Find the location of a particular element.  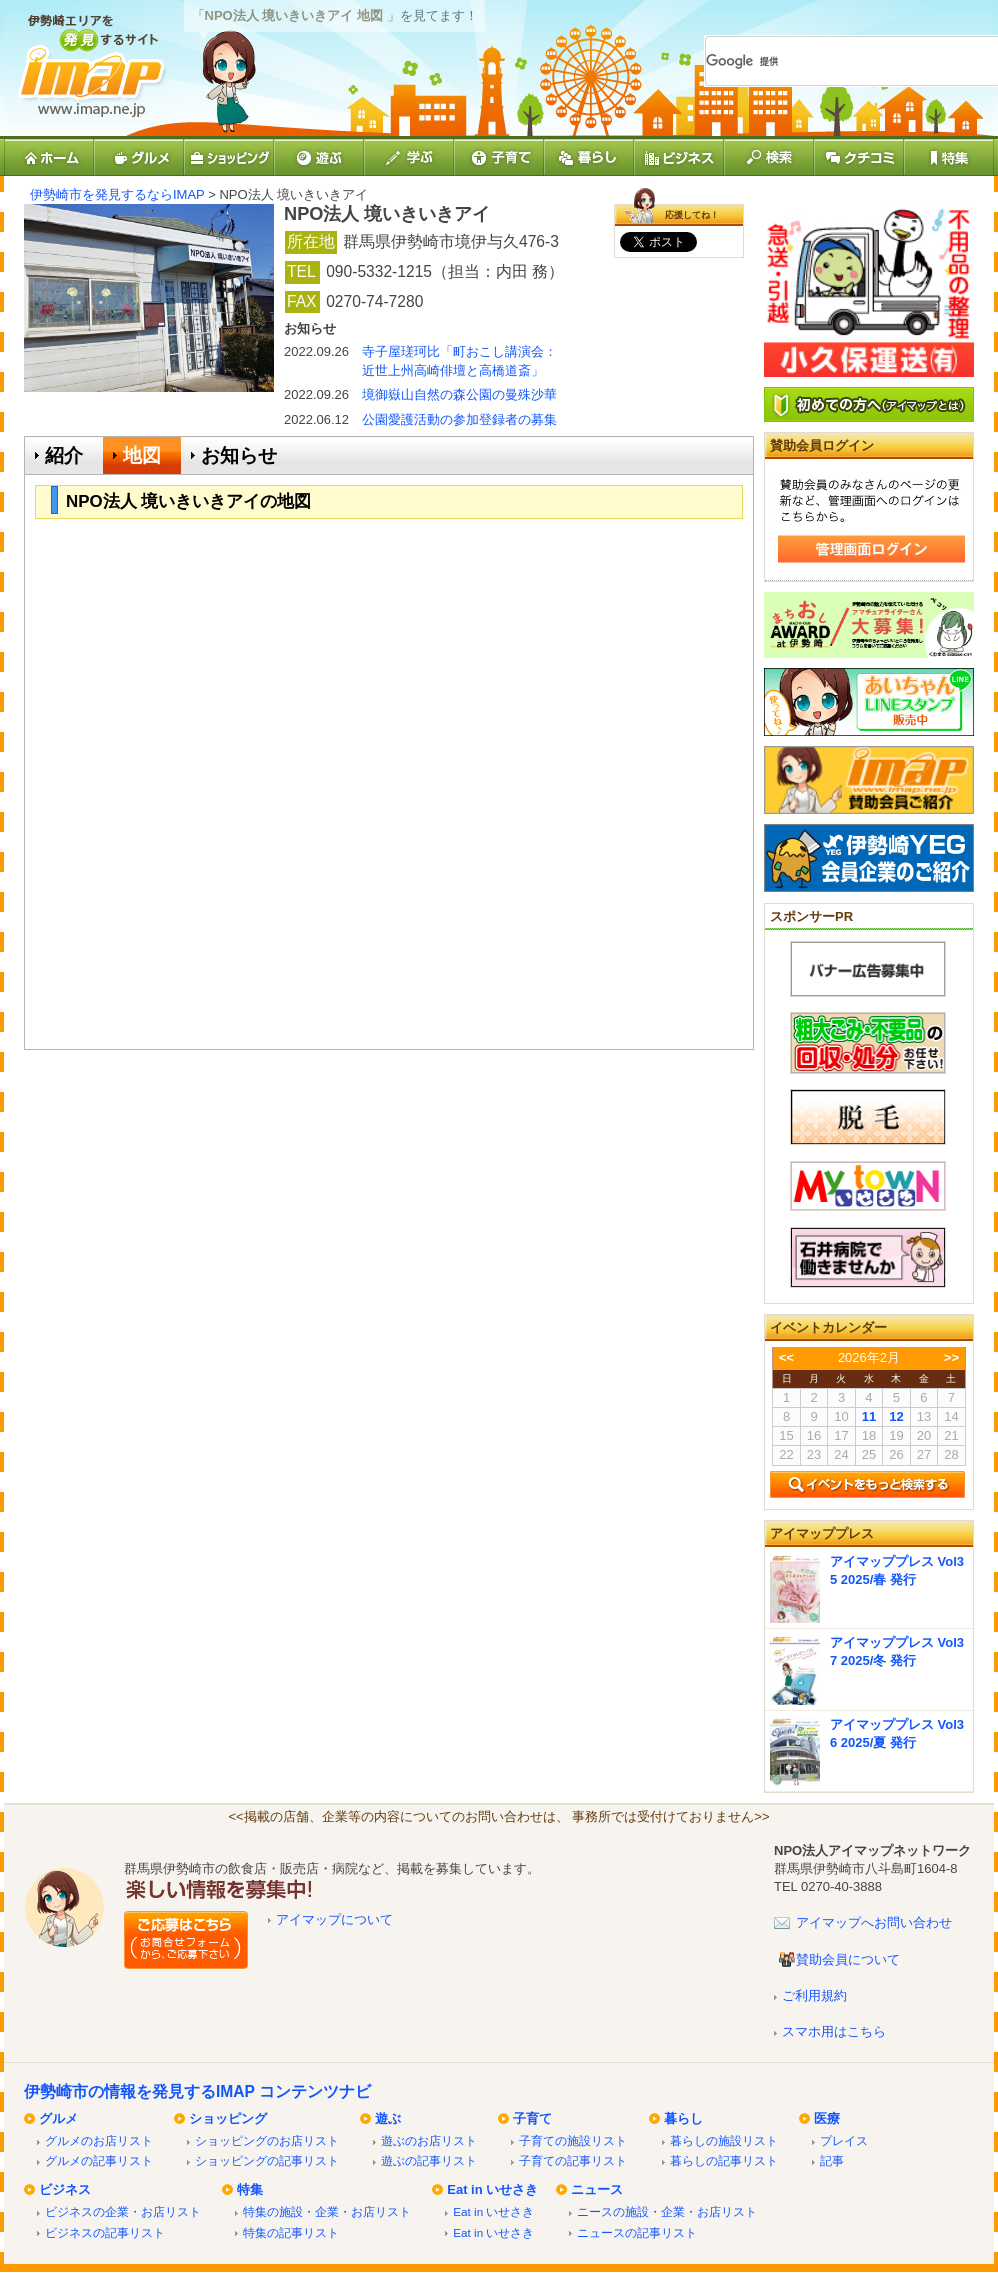

アイマップへお問い合わせ is located at coordinates (874, 1922).